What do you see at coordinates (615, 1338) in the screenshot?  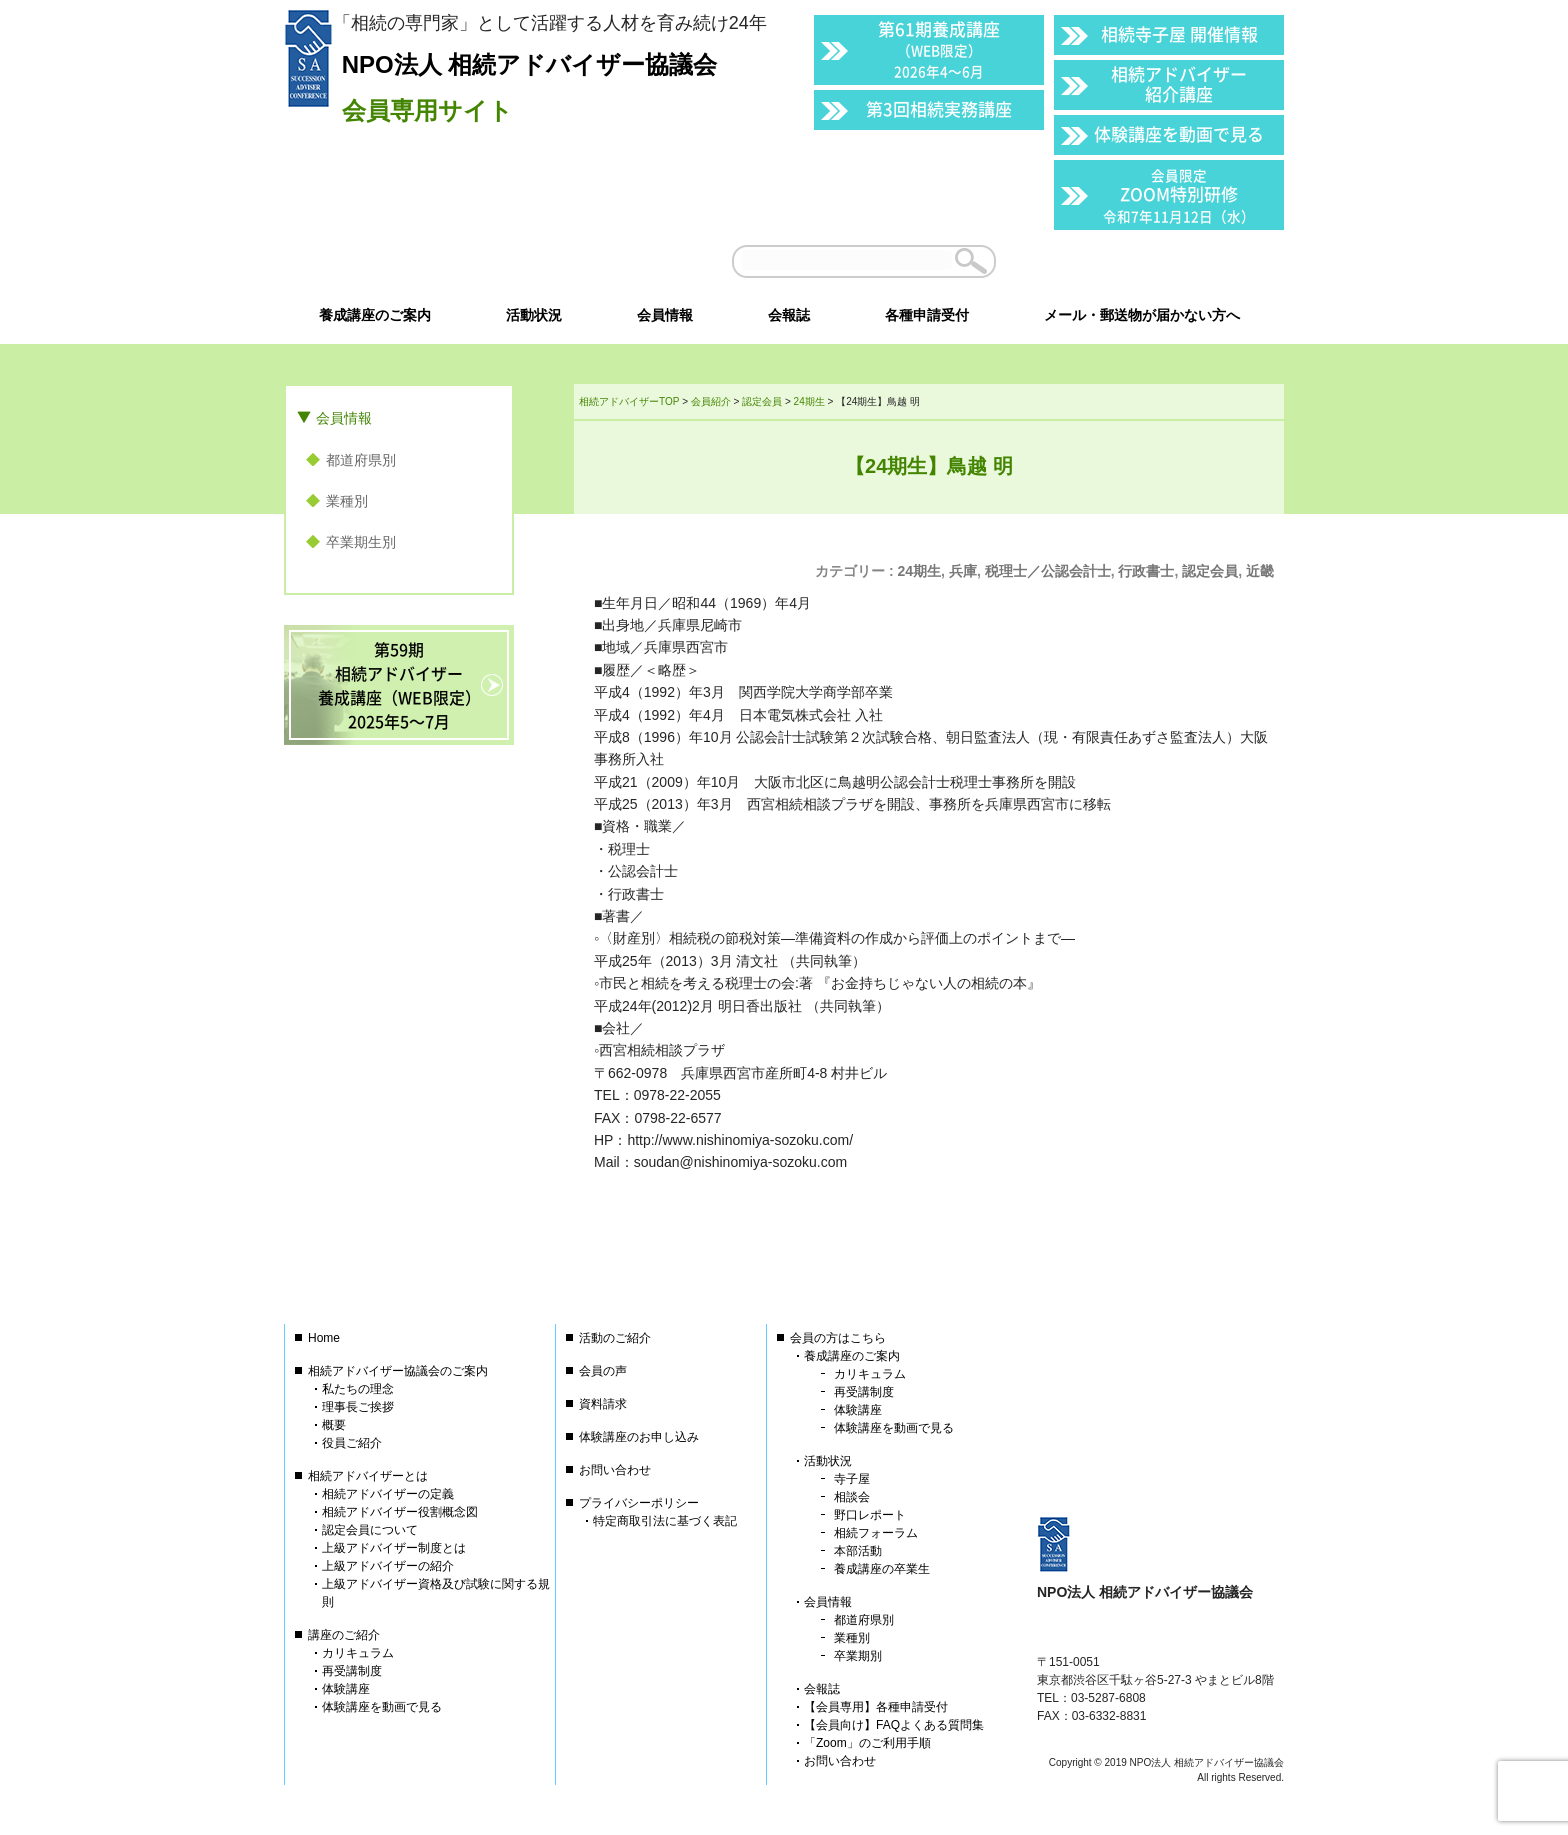 I see `活動のご紹介` at bounding box center [615, 1338].